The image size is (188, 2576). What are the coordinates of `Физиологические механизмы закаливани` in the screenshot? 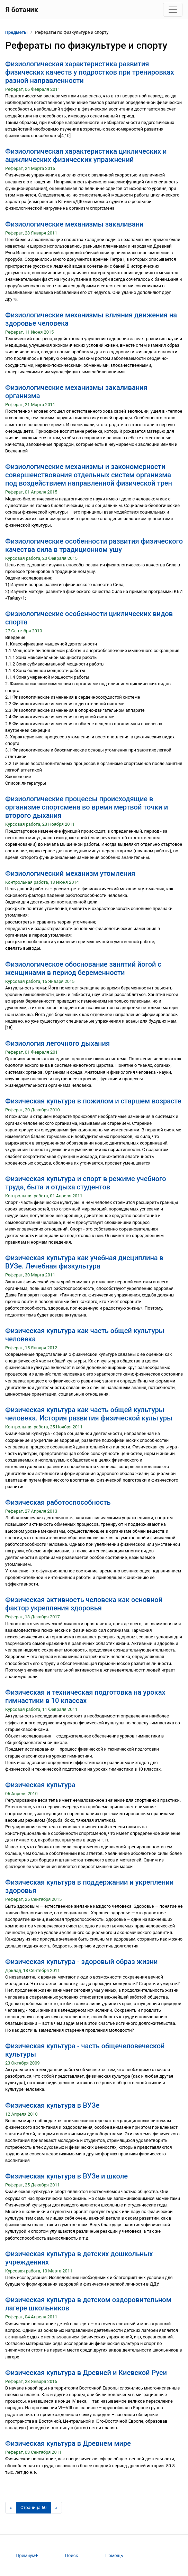 It's located at (74, 224).